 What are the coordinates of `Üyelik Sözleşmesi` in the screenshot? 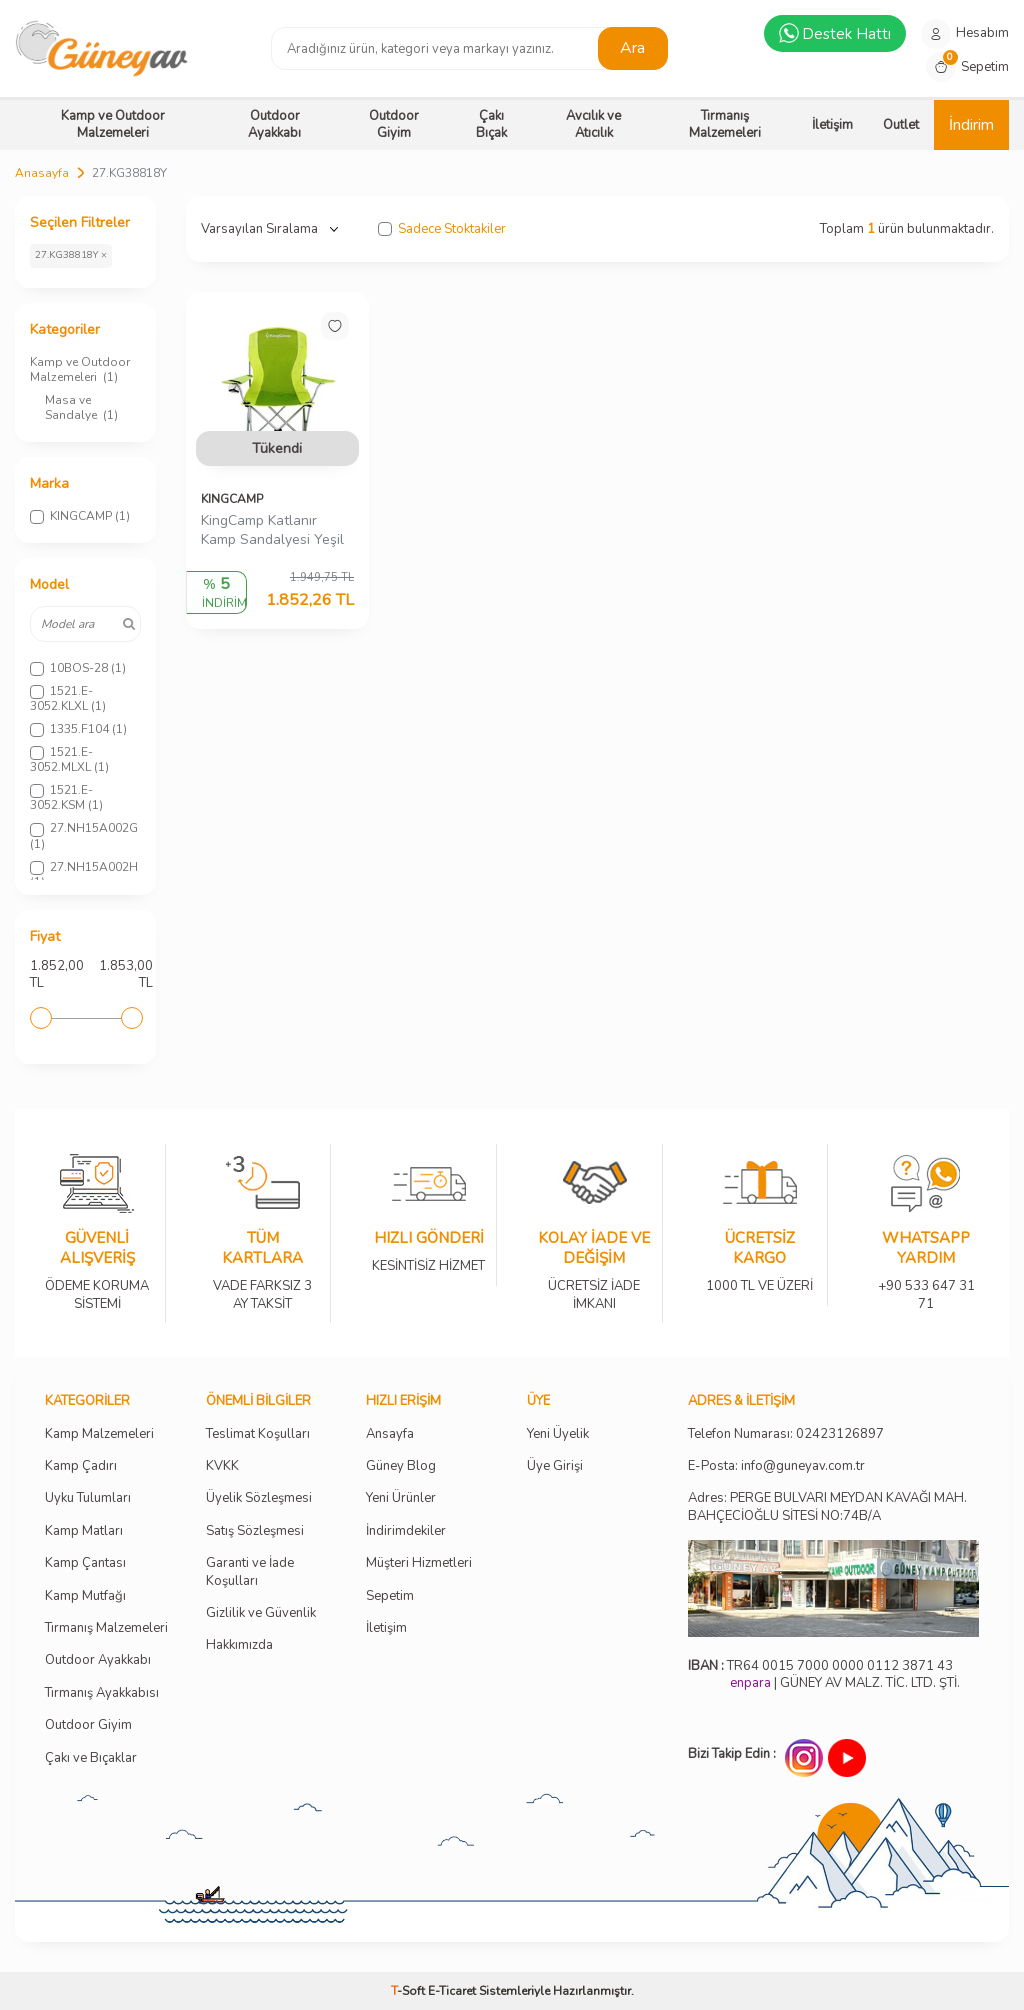 It's located at (259, 1498).